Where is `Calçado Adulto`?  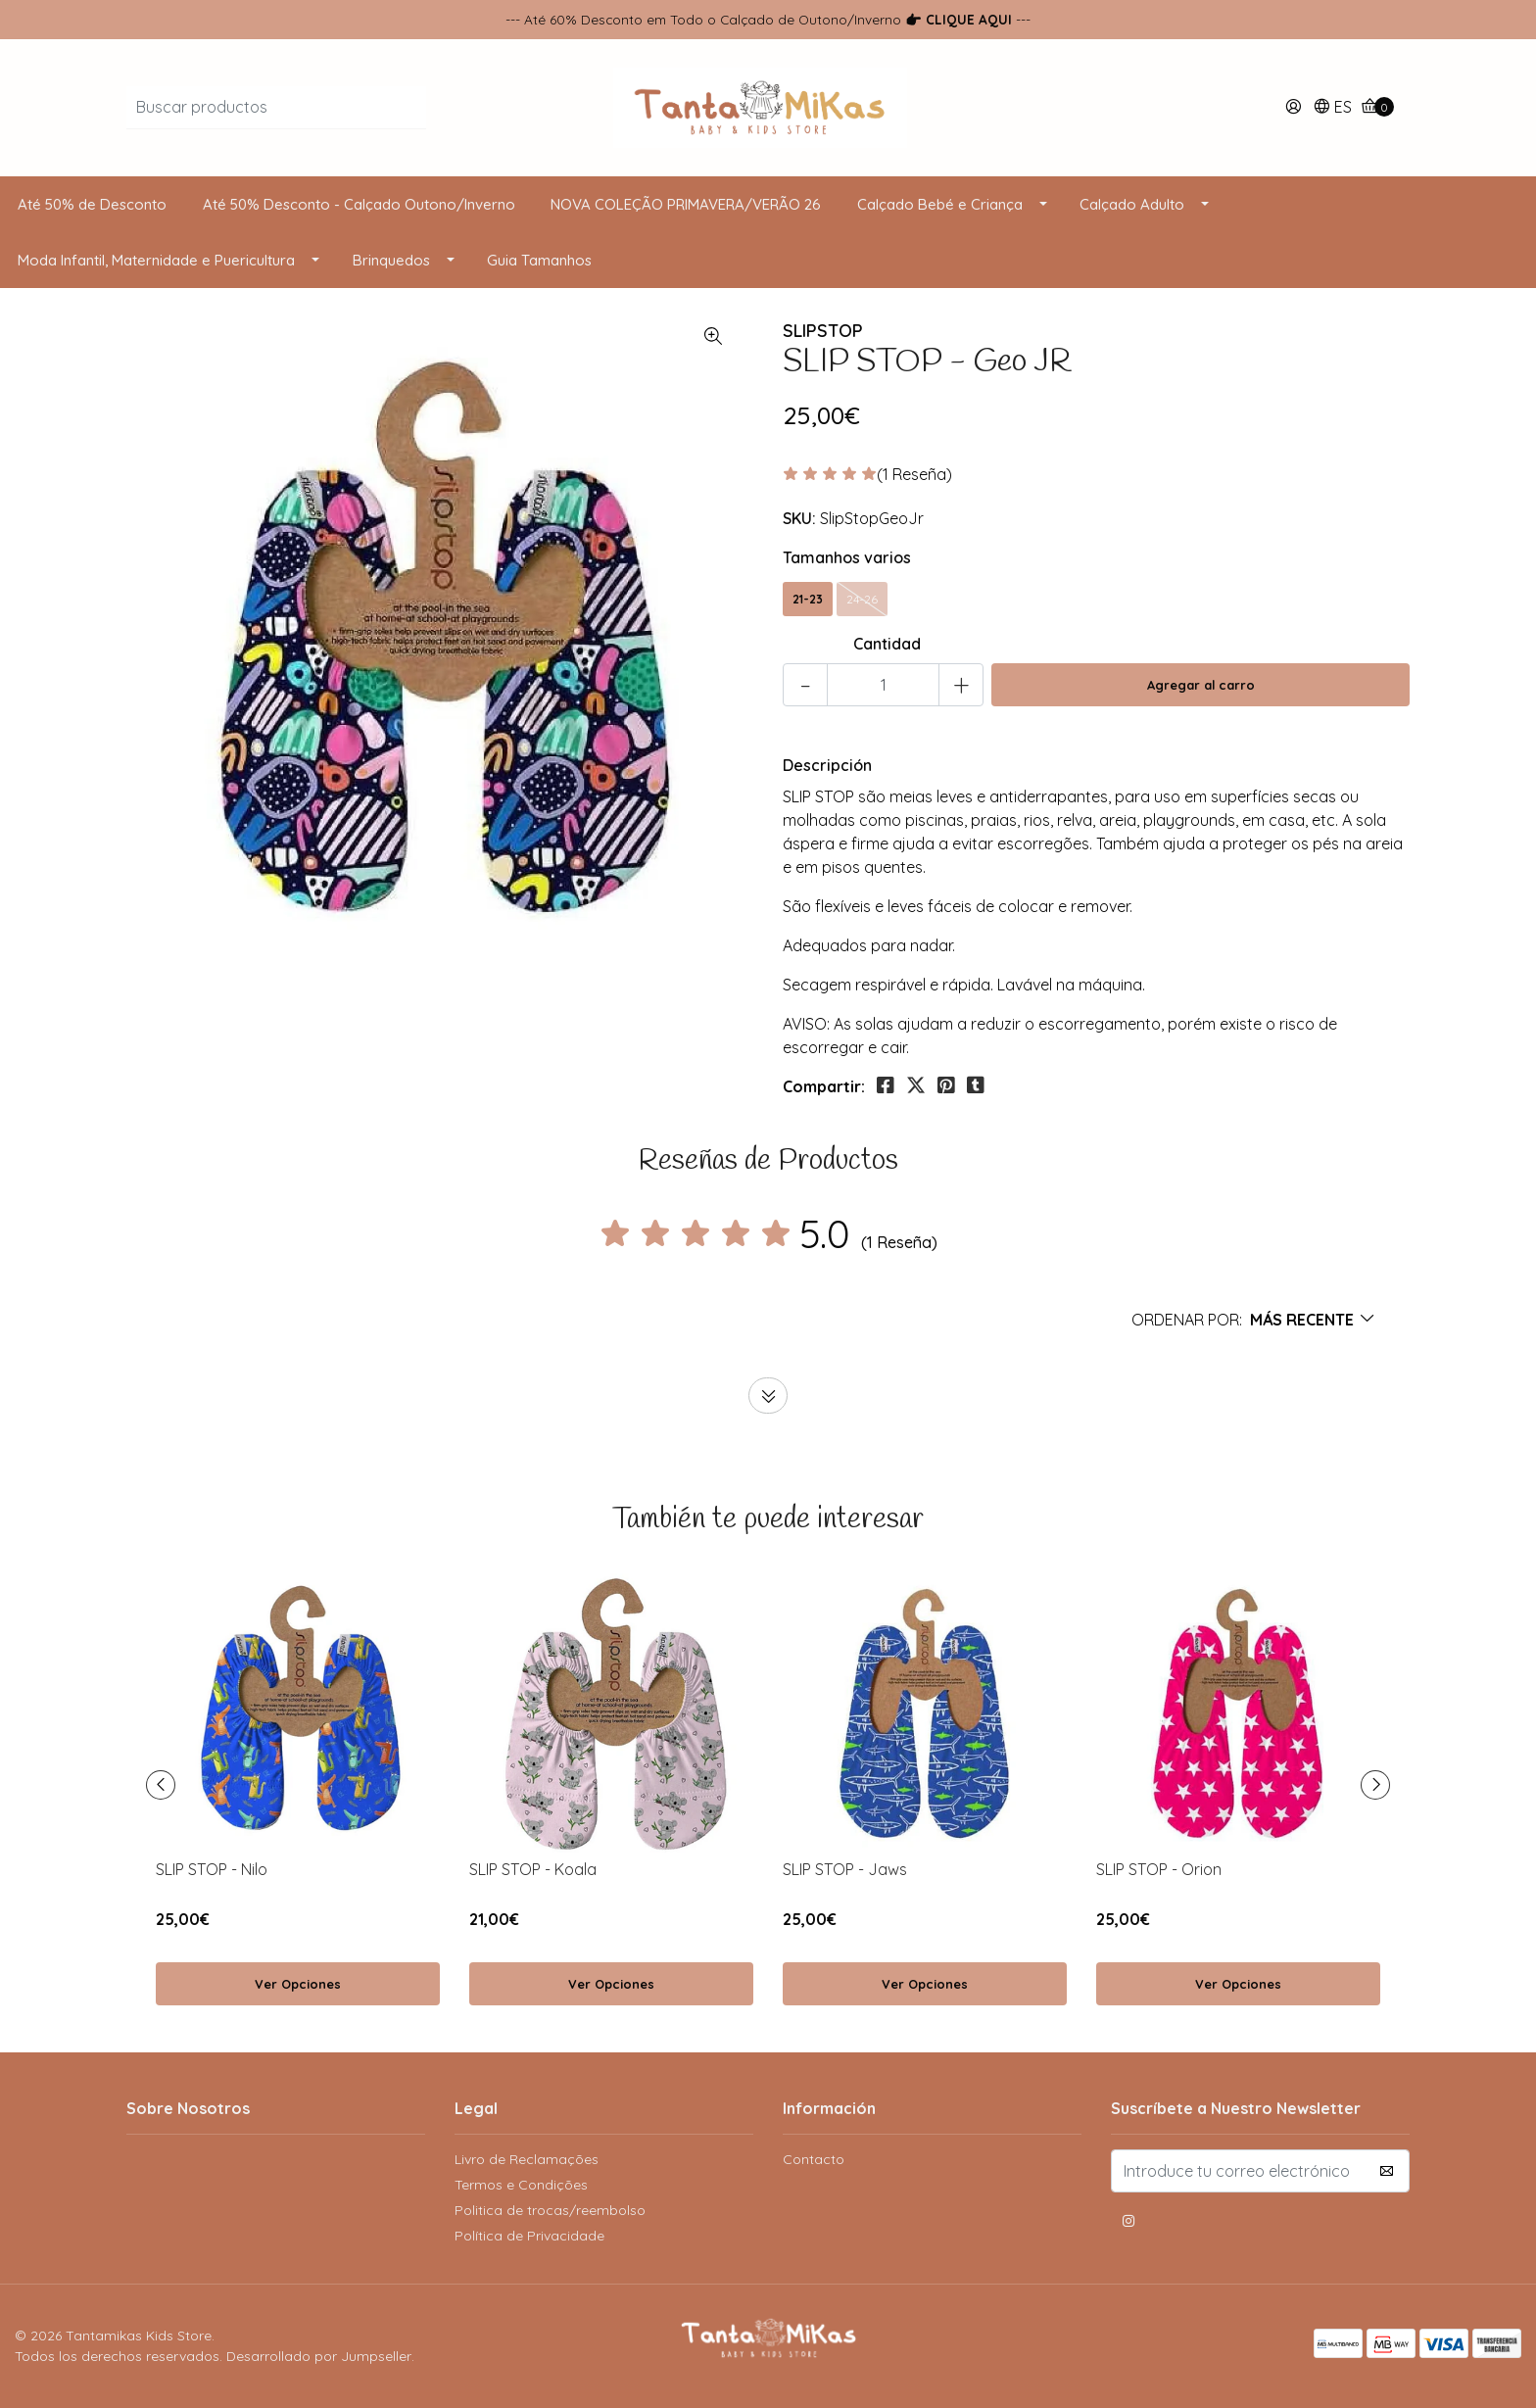
Calçado Adulto is located at coordinates (1132, 204).